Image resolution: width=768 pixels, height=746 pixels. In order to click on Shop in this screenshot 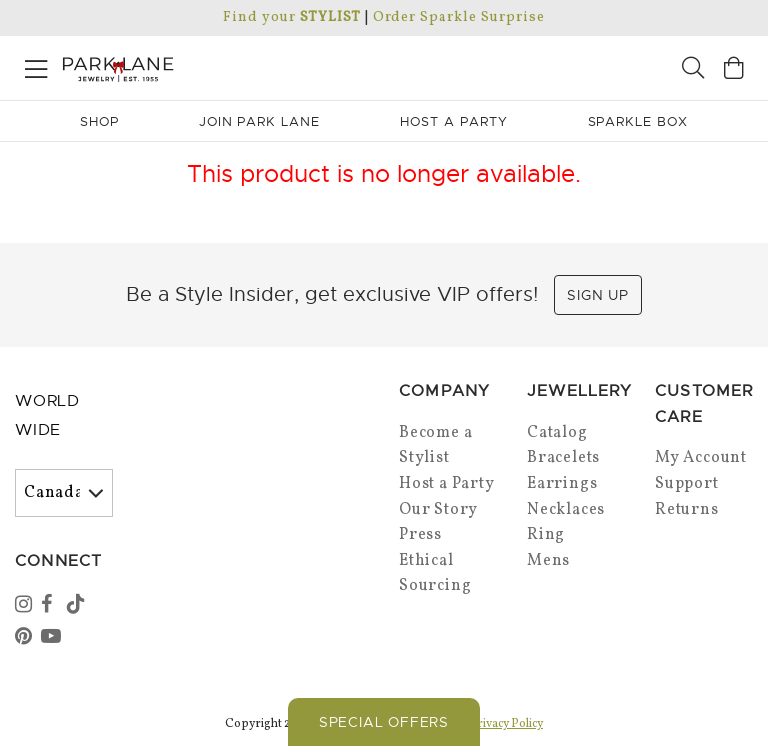, I will do `click(99, 121)`.